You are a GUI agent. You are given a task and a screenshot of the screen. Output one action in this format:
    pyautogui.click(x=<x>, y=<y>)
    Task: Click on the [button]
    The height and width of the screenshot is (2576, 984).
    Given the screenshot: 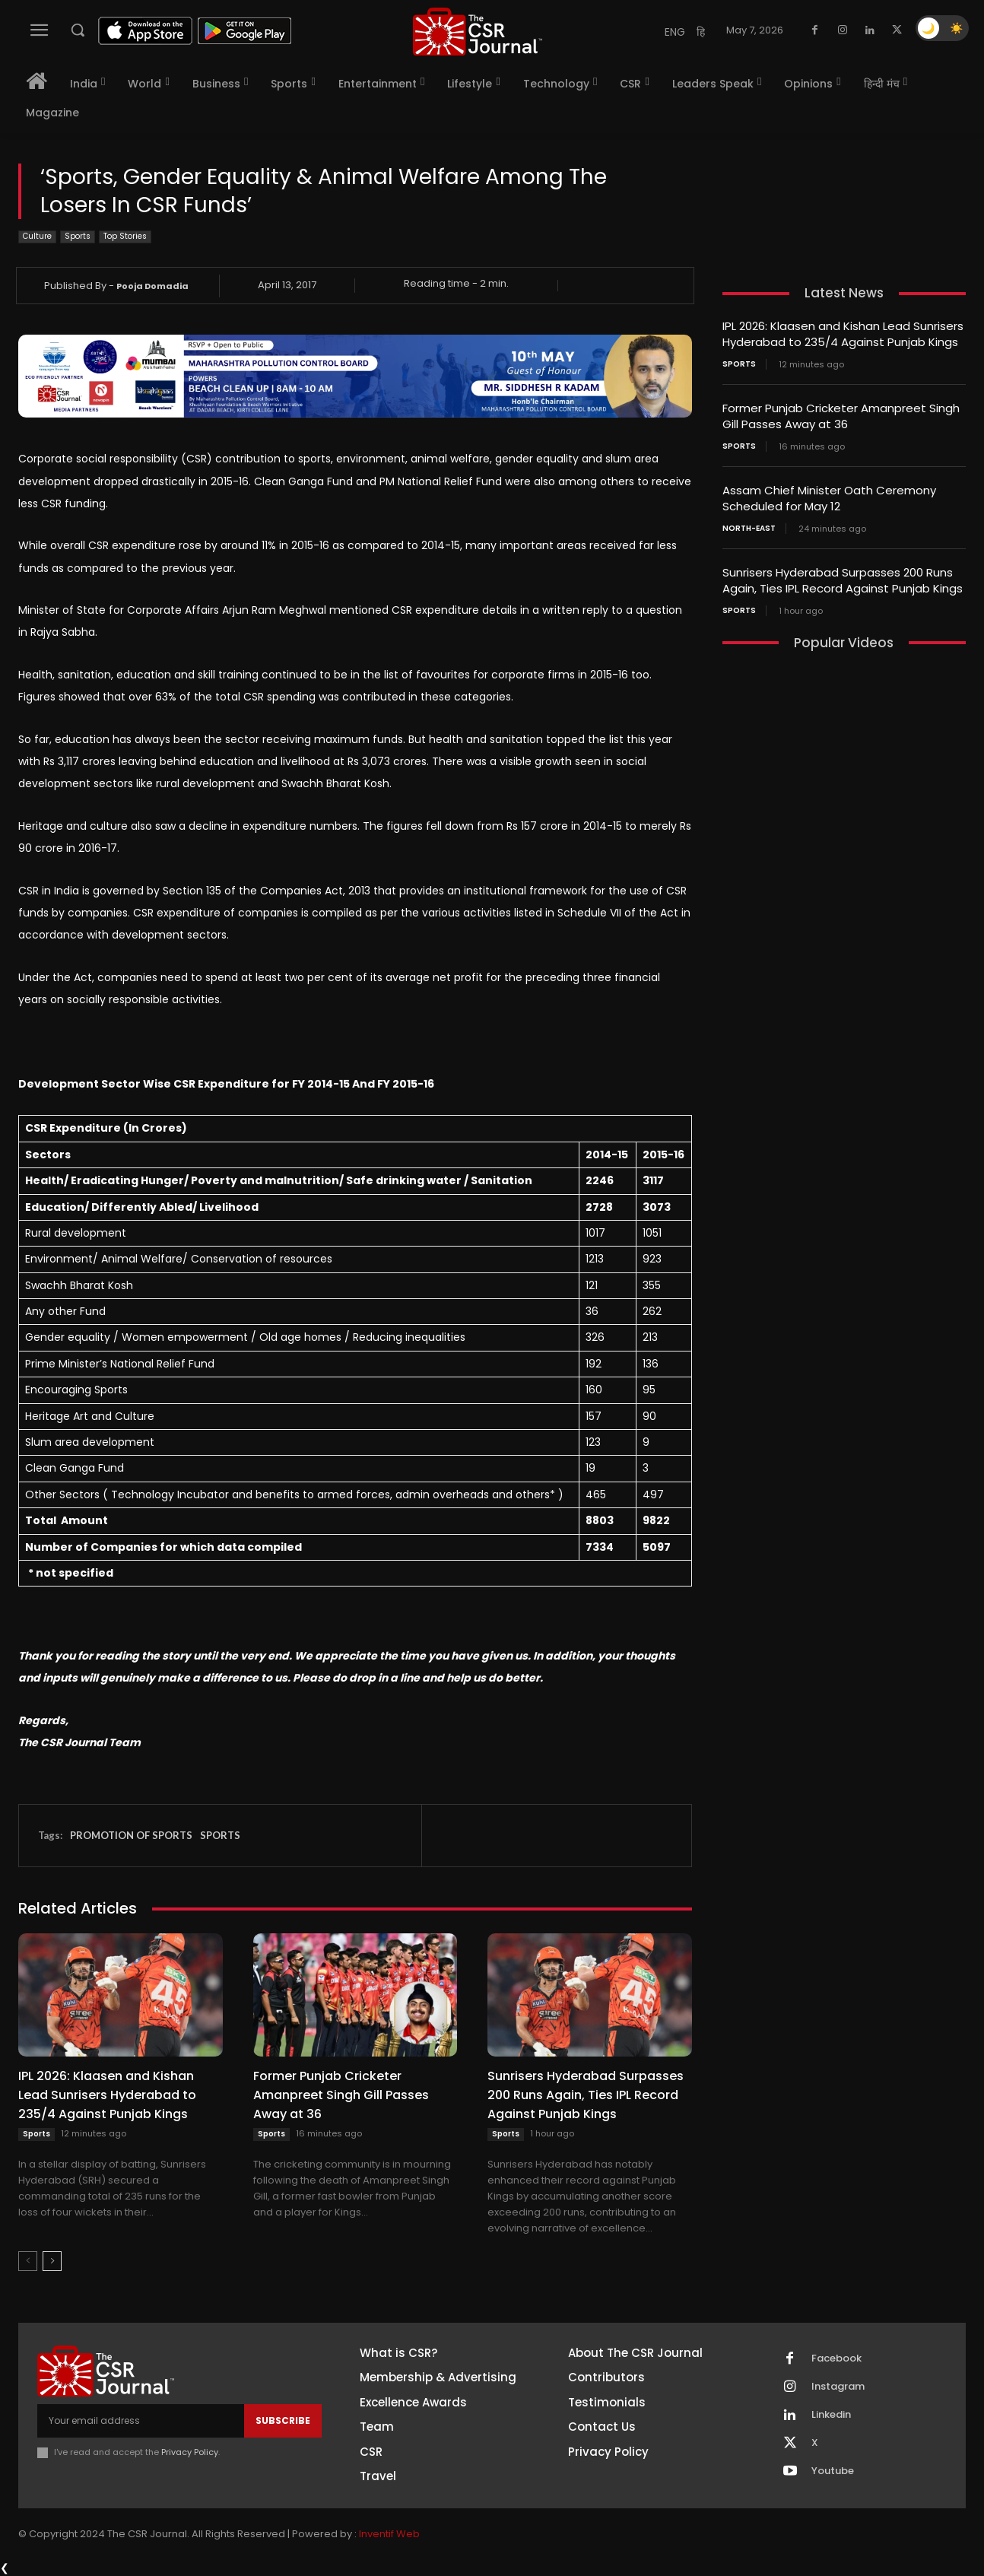 What is the action you would take?
    pyautogui.click(x=77, y=29)
    